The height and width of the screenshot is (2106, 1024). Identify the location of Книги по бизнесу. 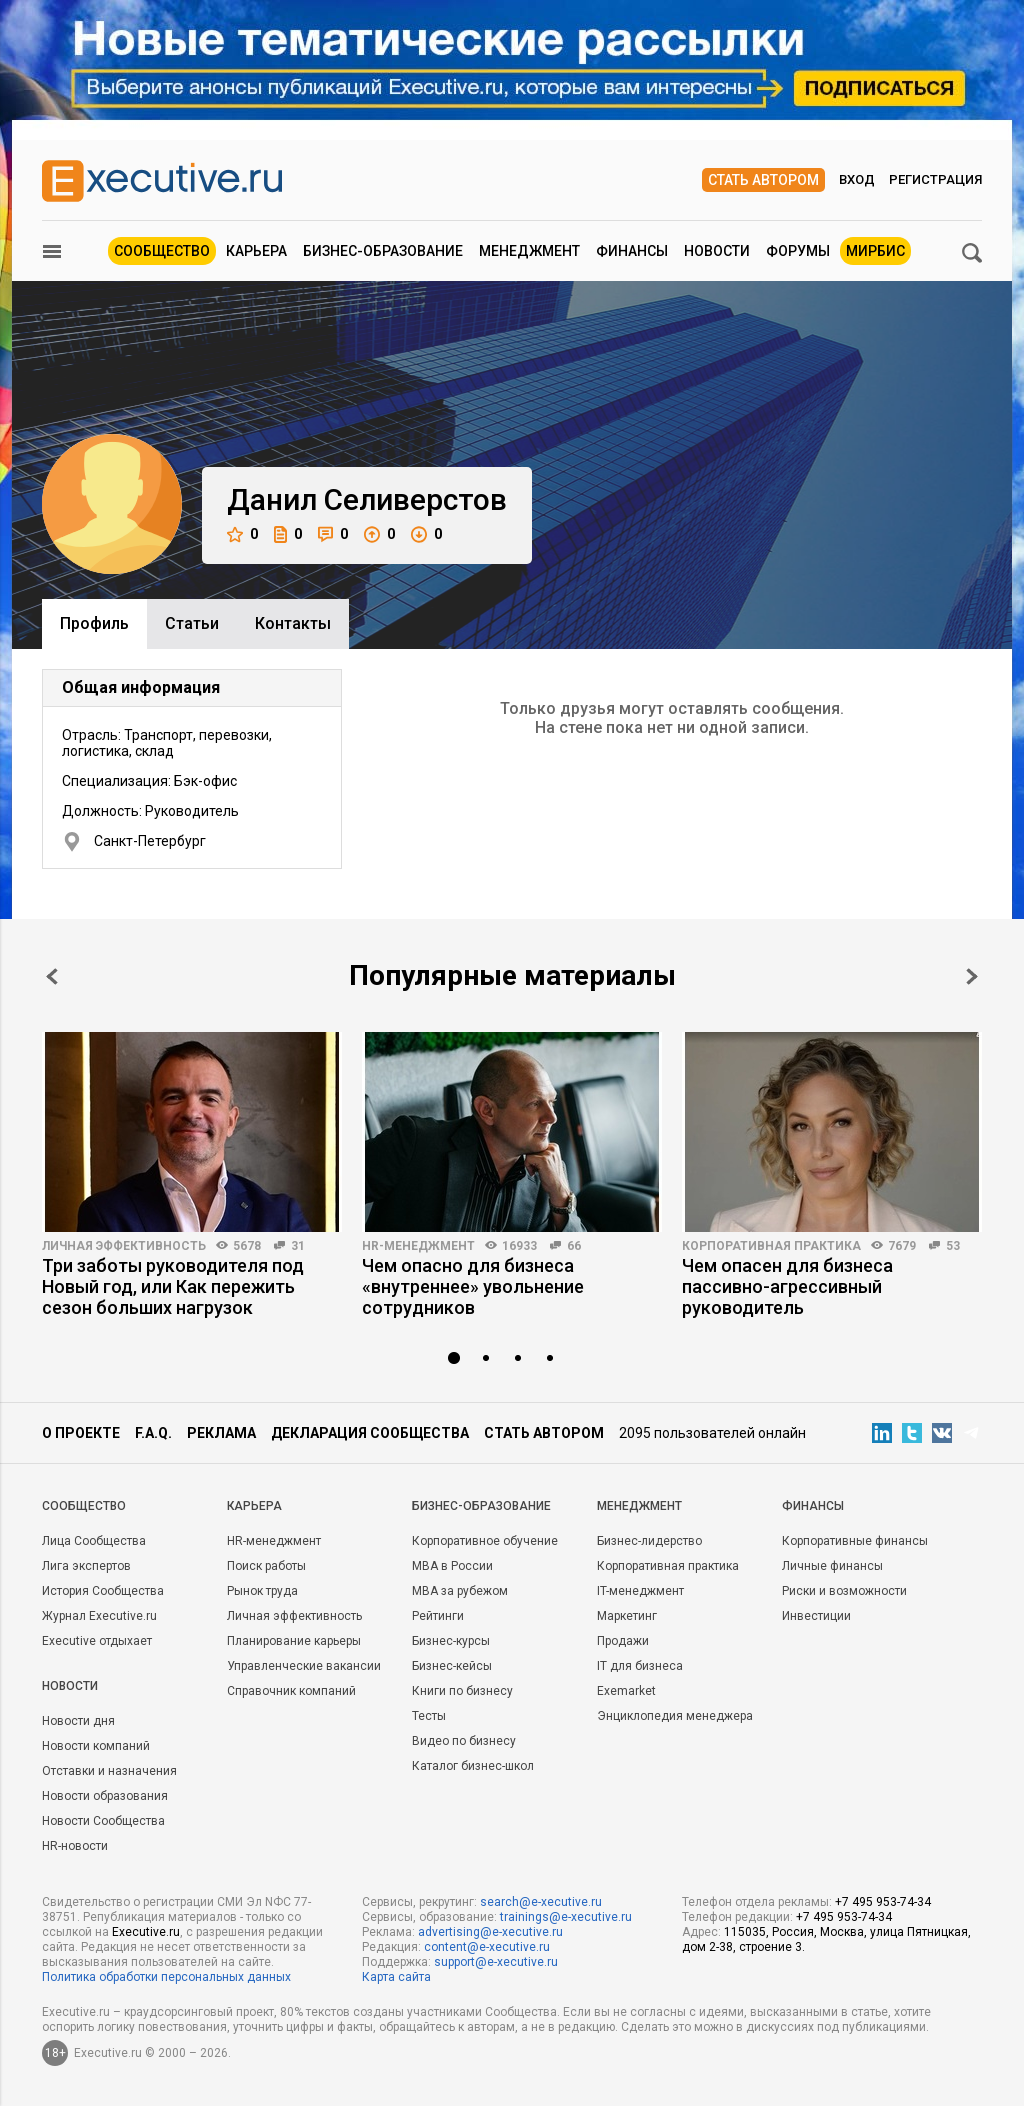
(462, 1691).